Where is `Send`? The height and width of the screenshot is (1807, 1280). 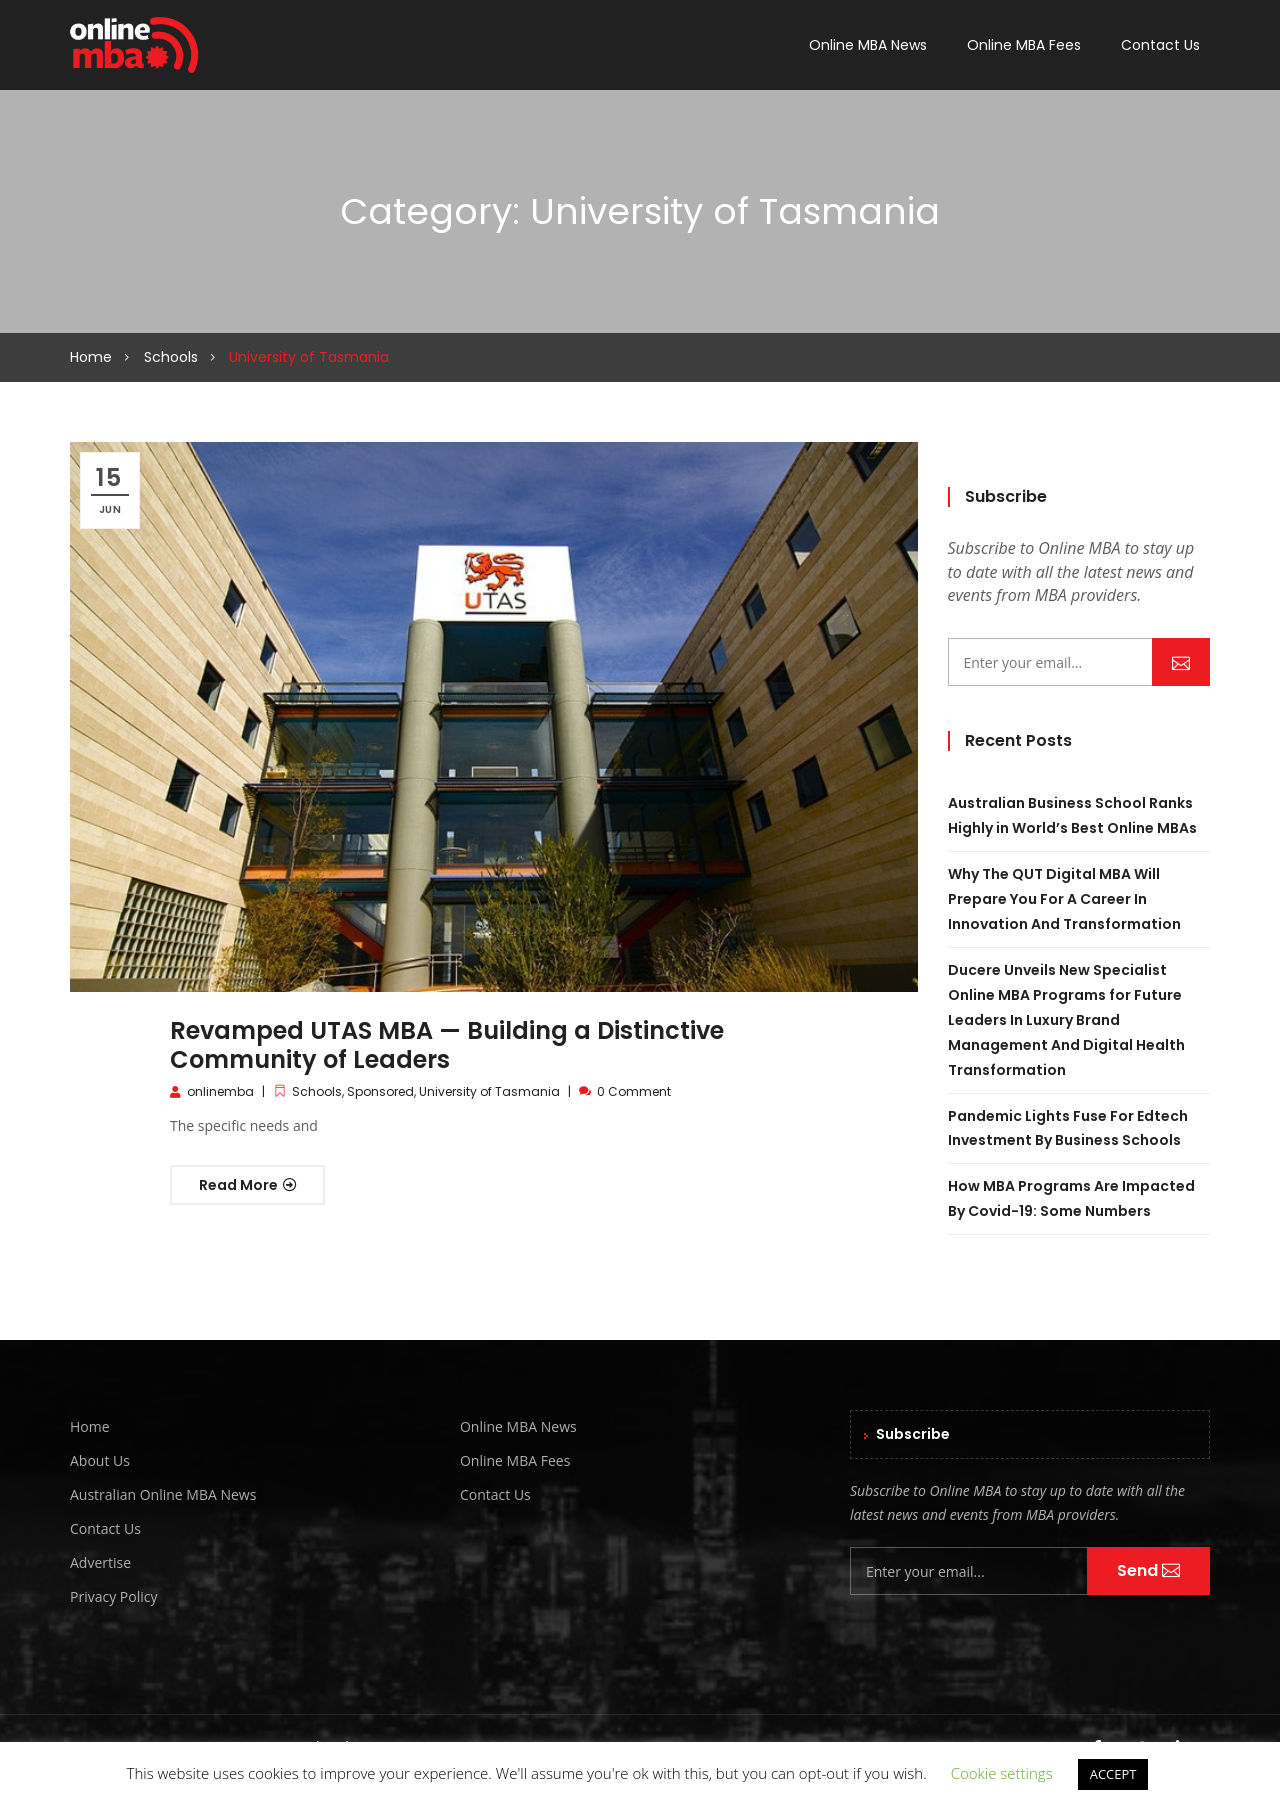 Send is located at coordinates (1181, 661).